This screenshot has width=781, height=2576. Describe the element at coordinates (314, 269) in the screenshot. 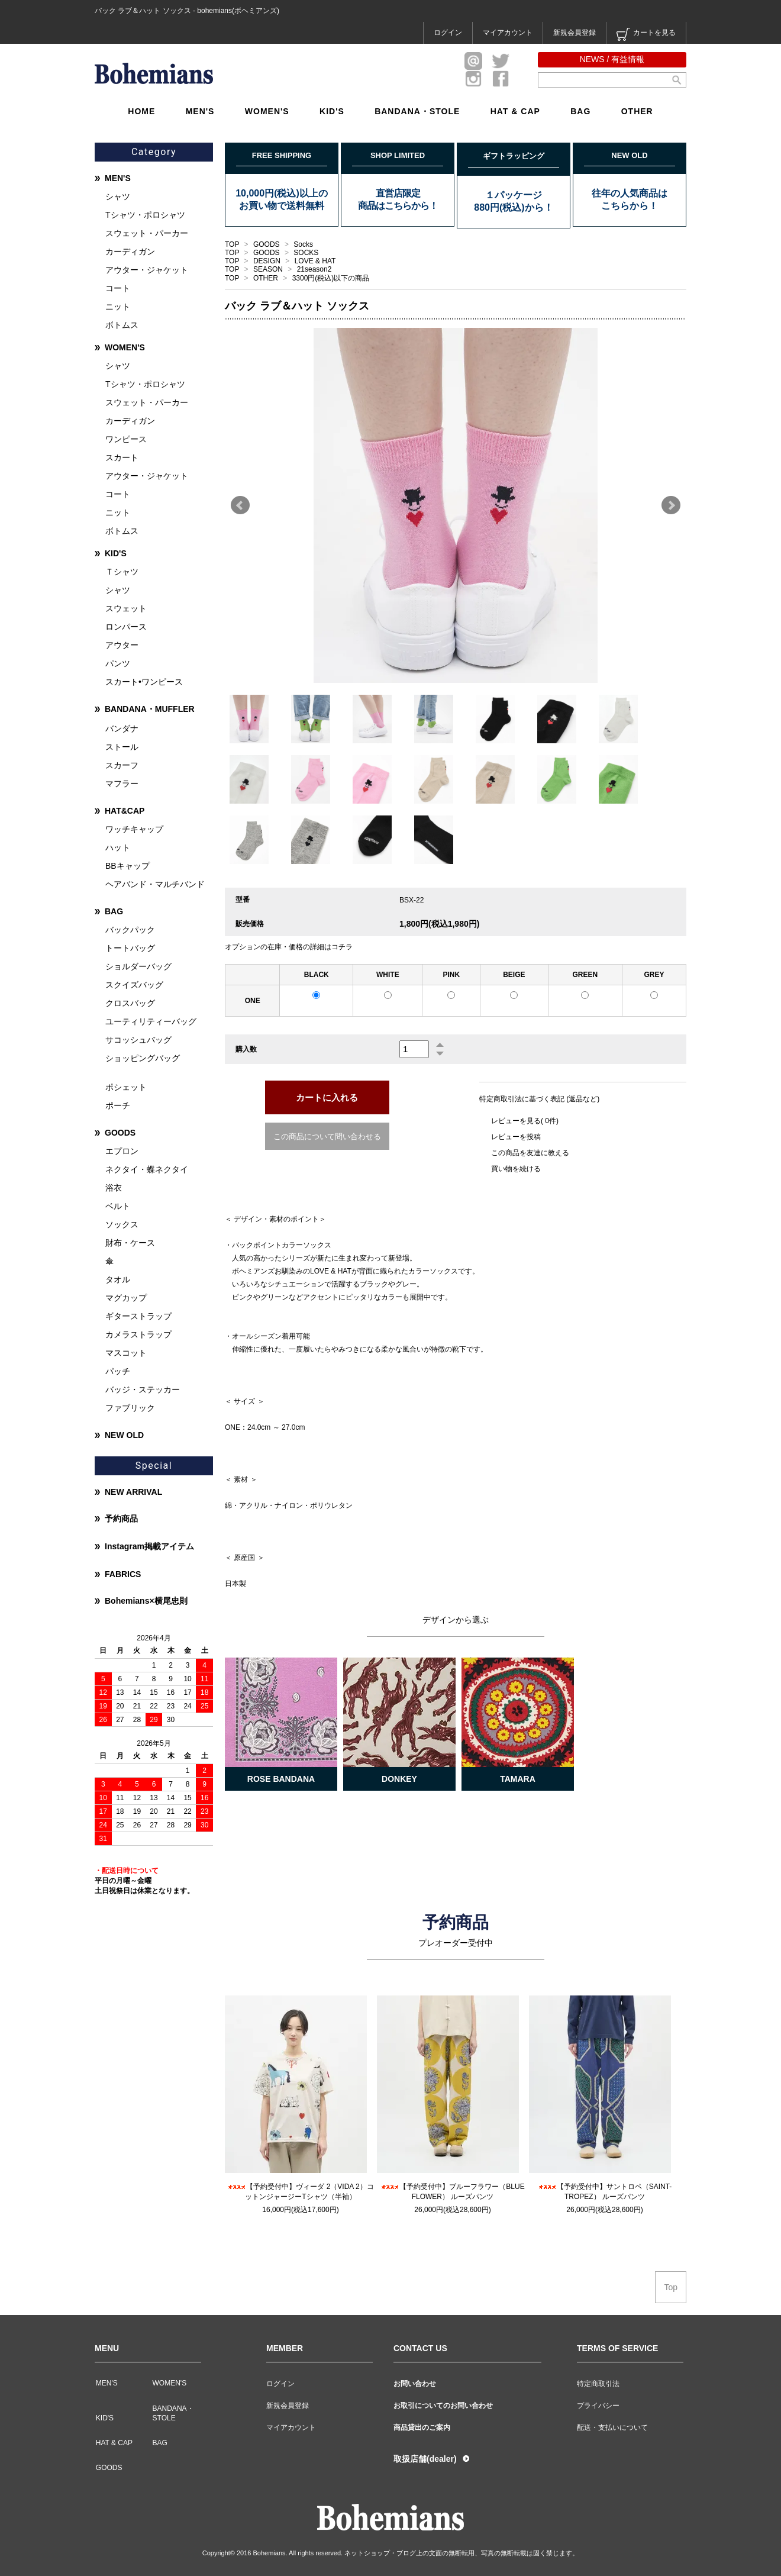

I see `21season2` at that location.